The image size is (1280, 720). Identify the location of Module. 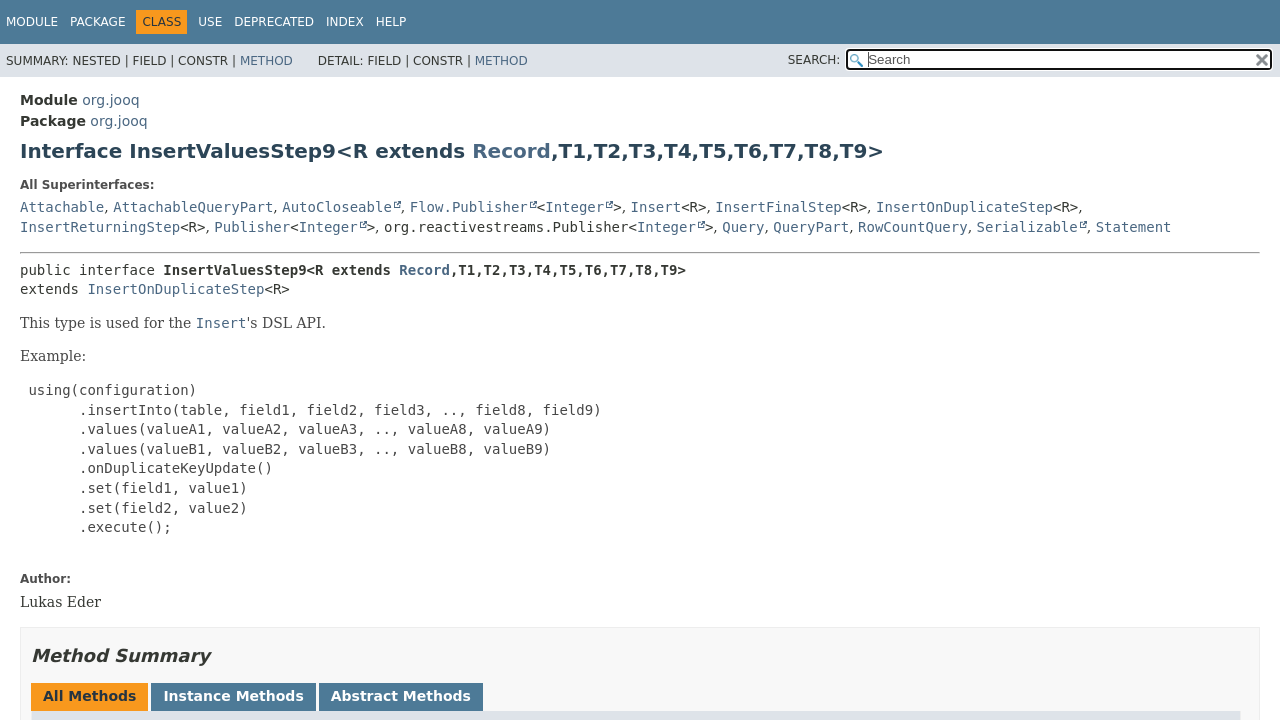
(32, 22).